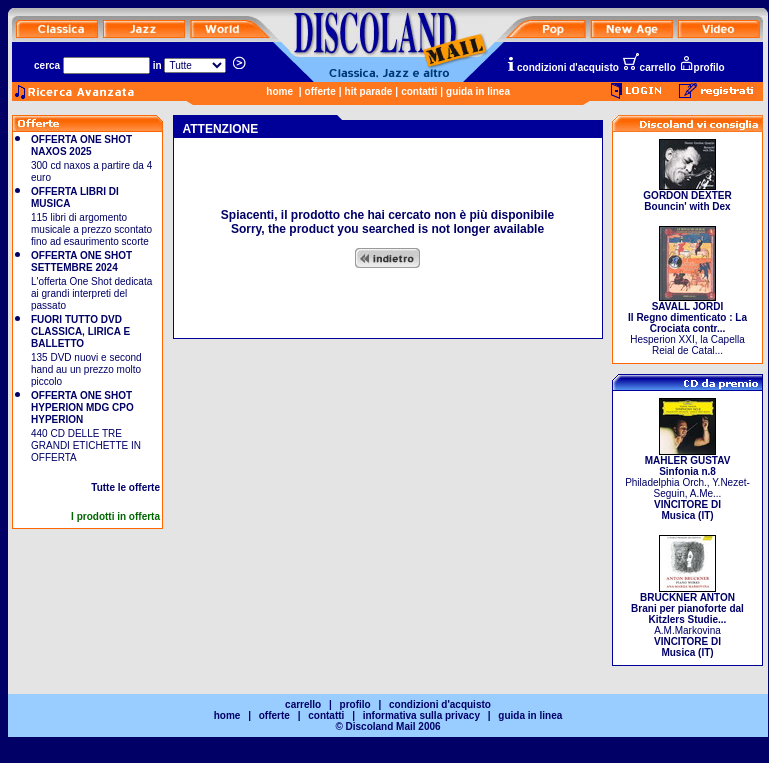 Image resolution: width=769 pixels, height=763 pixels. What do you see at coordinates (687, 620) in the screenshot?
I see `A.M.Markovina` at bounding box center [687, 620].